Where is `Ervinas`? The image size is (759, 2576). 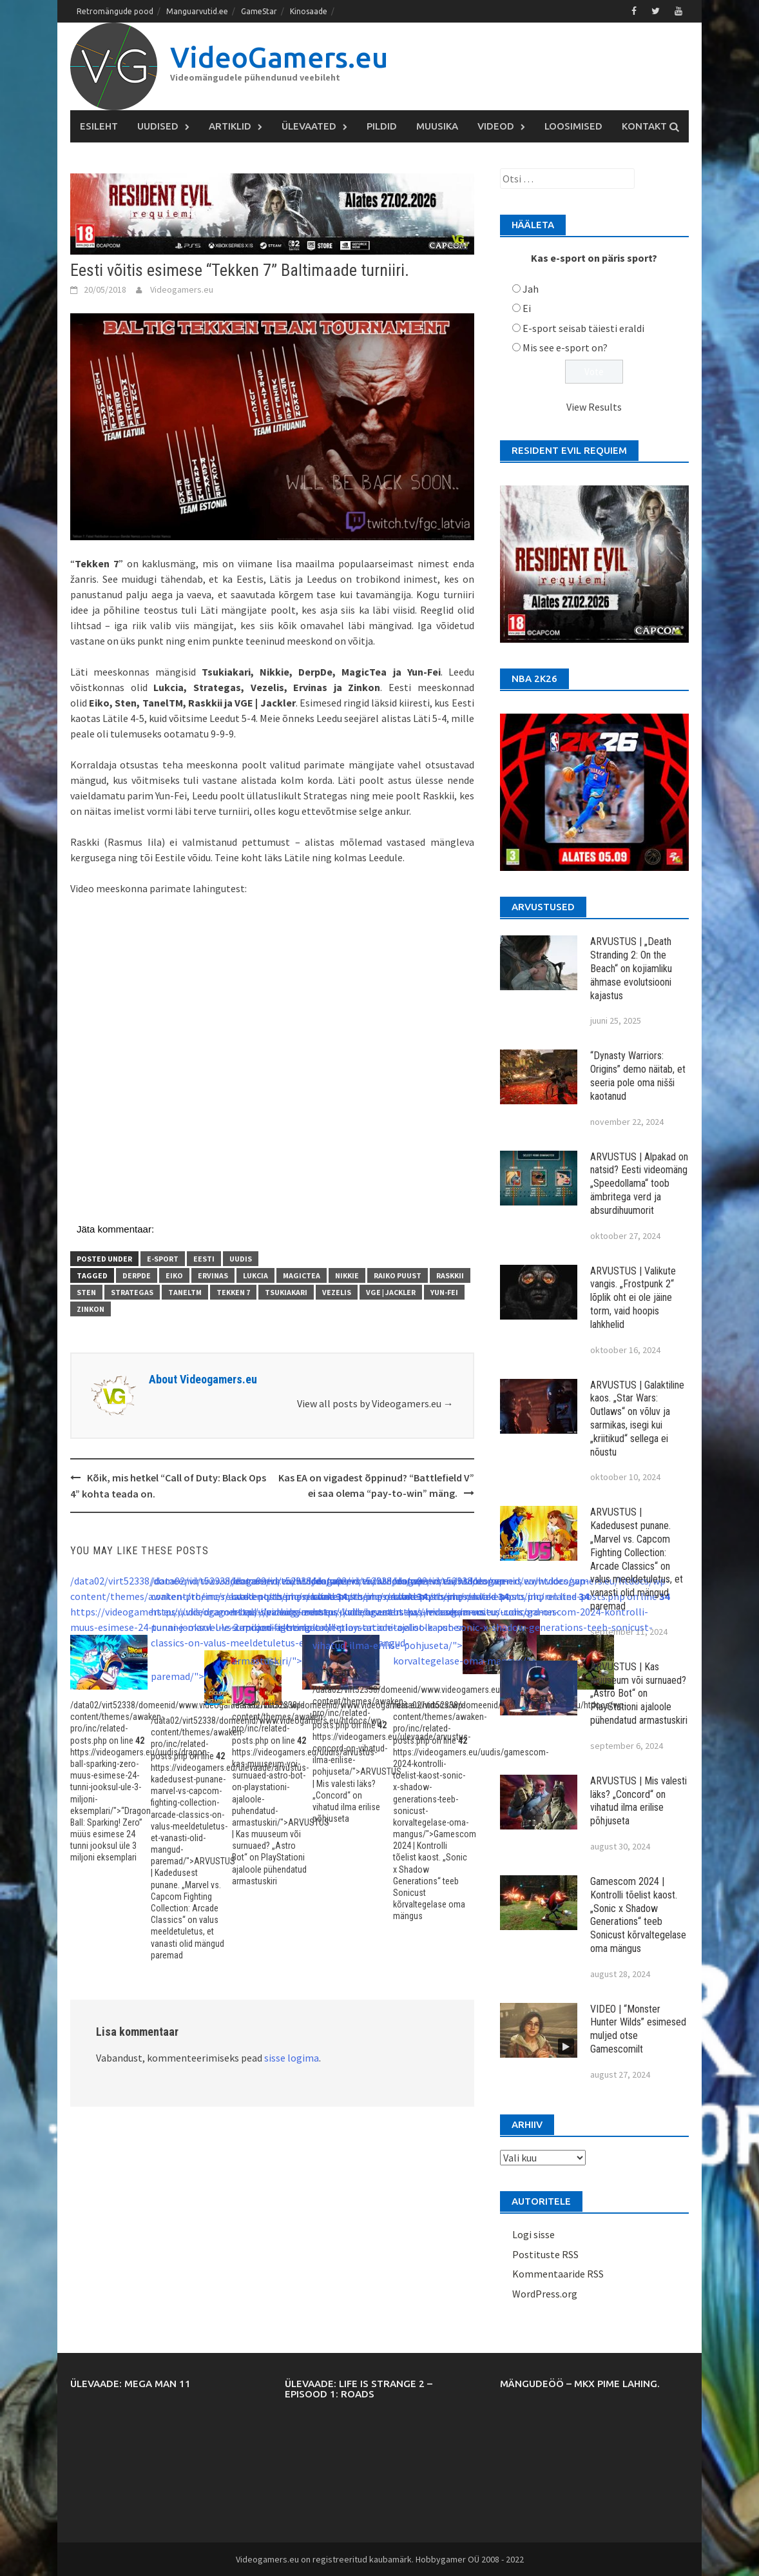 Ervinas is located at coordinates (213, 1275).